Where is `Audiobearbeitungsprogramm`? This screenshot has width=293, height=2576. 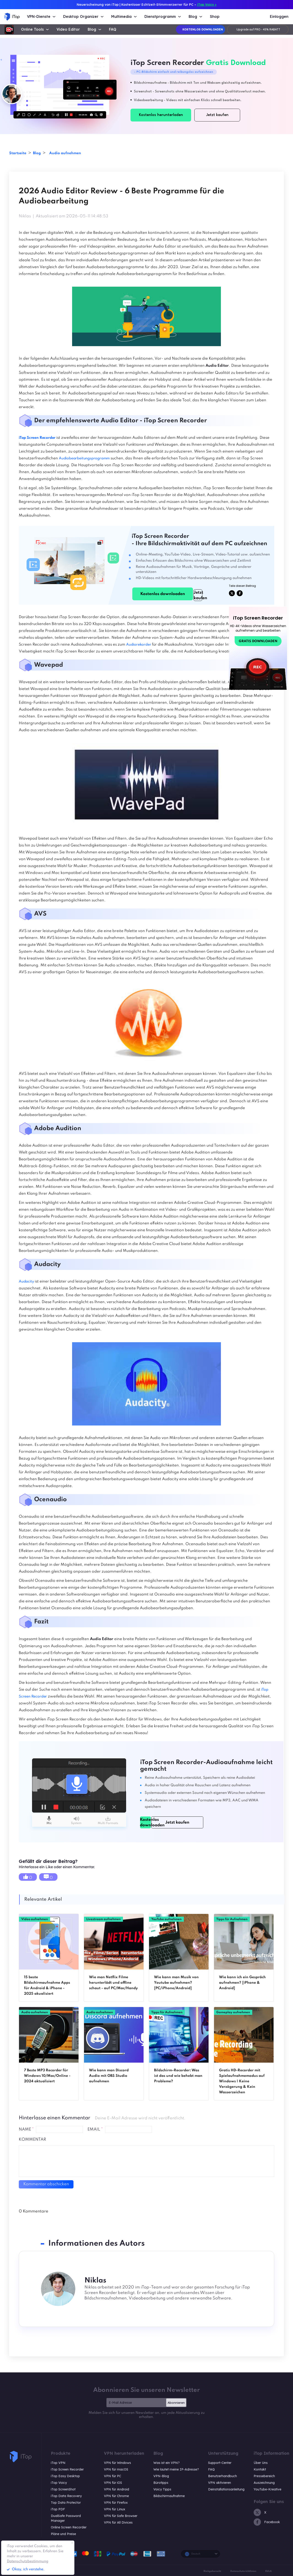 Audiobearbeitungsprogramm is located at coordinates (87, 458).